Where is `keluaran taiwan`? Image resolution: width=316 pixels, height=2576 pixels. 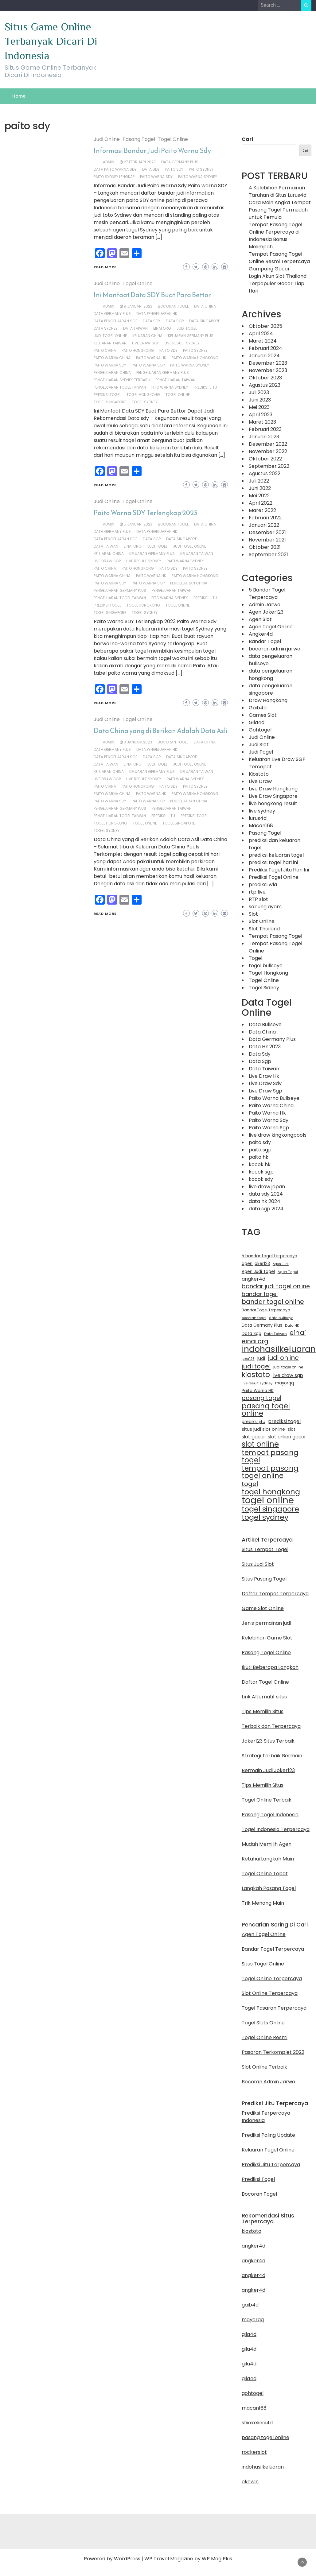 keluaran taiwan is located at coordinates (110, 343).